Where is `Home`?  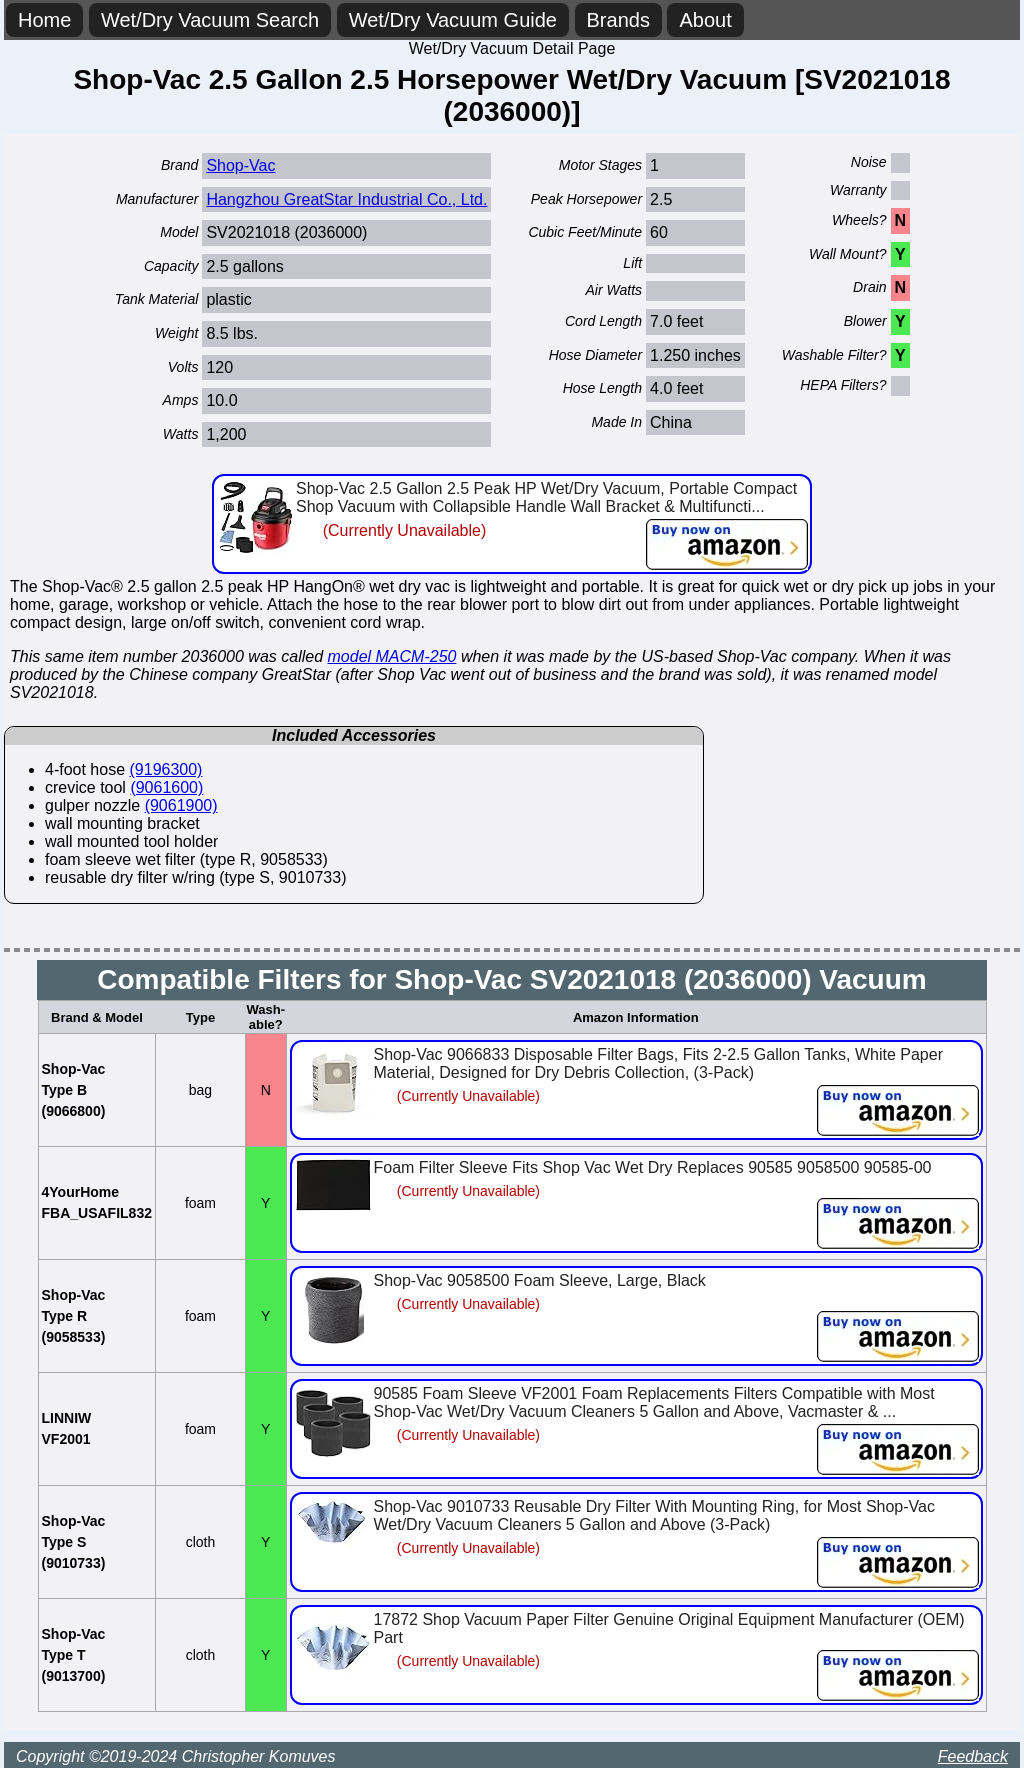
Home is located at coordinates (44, 20).